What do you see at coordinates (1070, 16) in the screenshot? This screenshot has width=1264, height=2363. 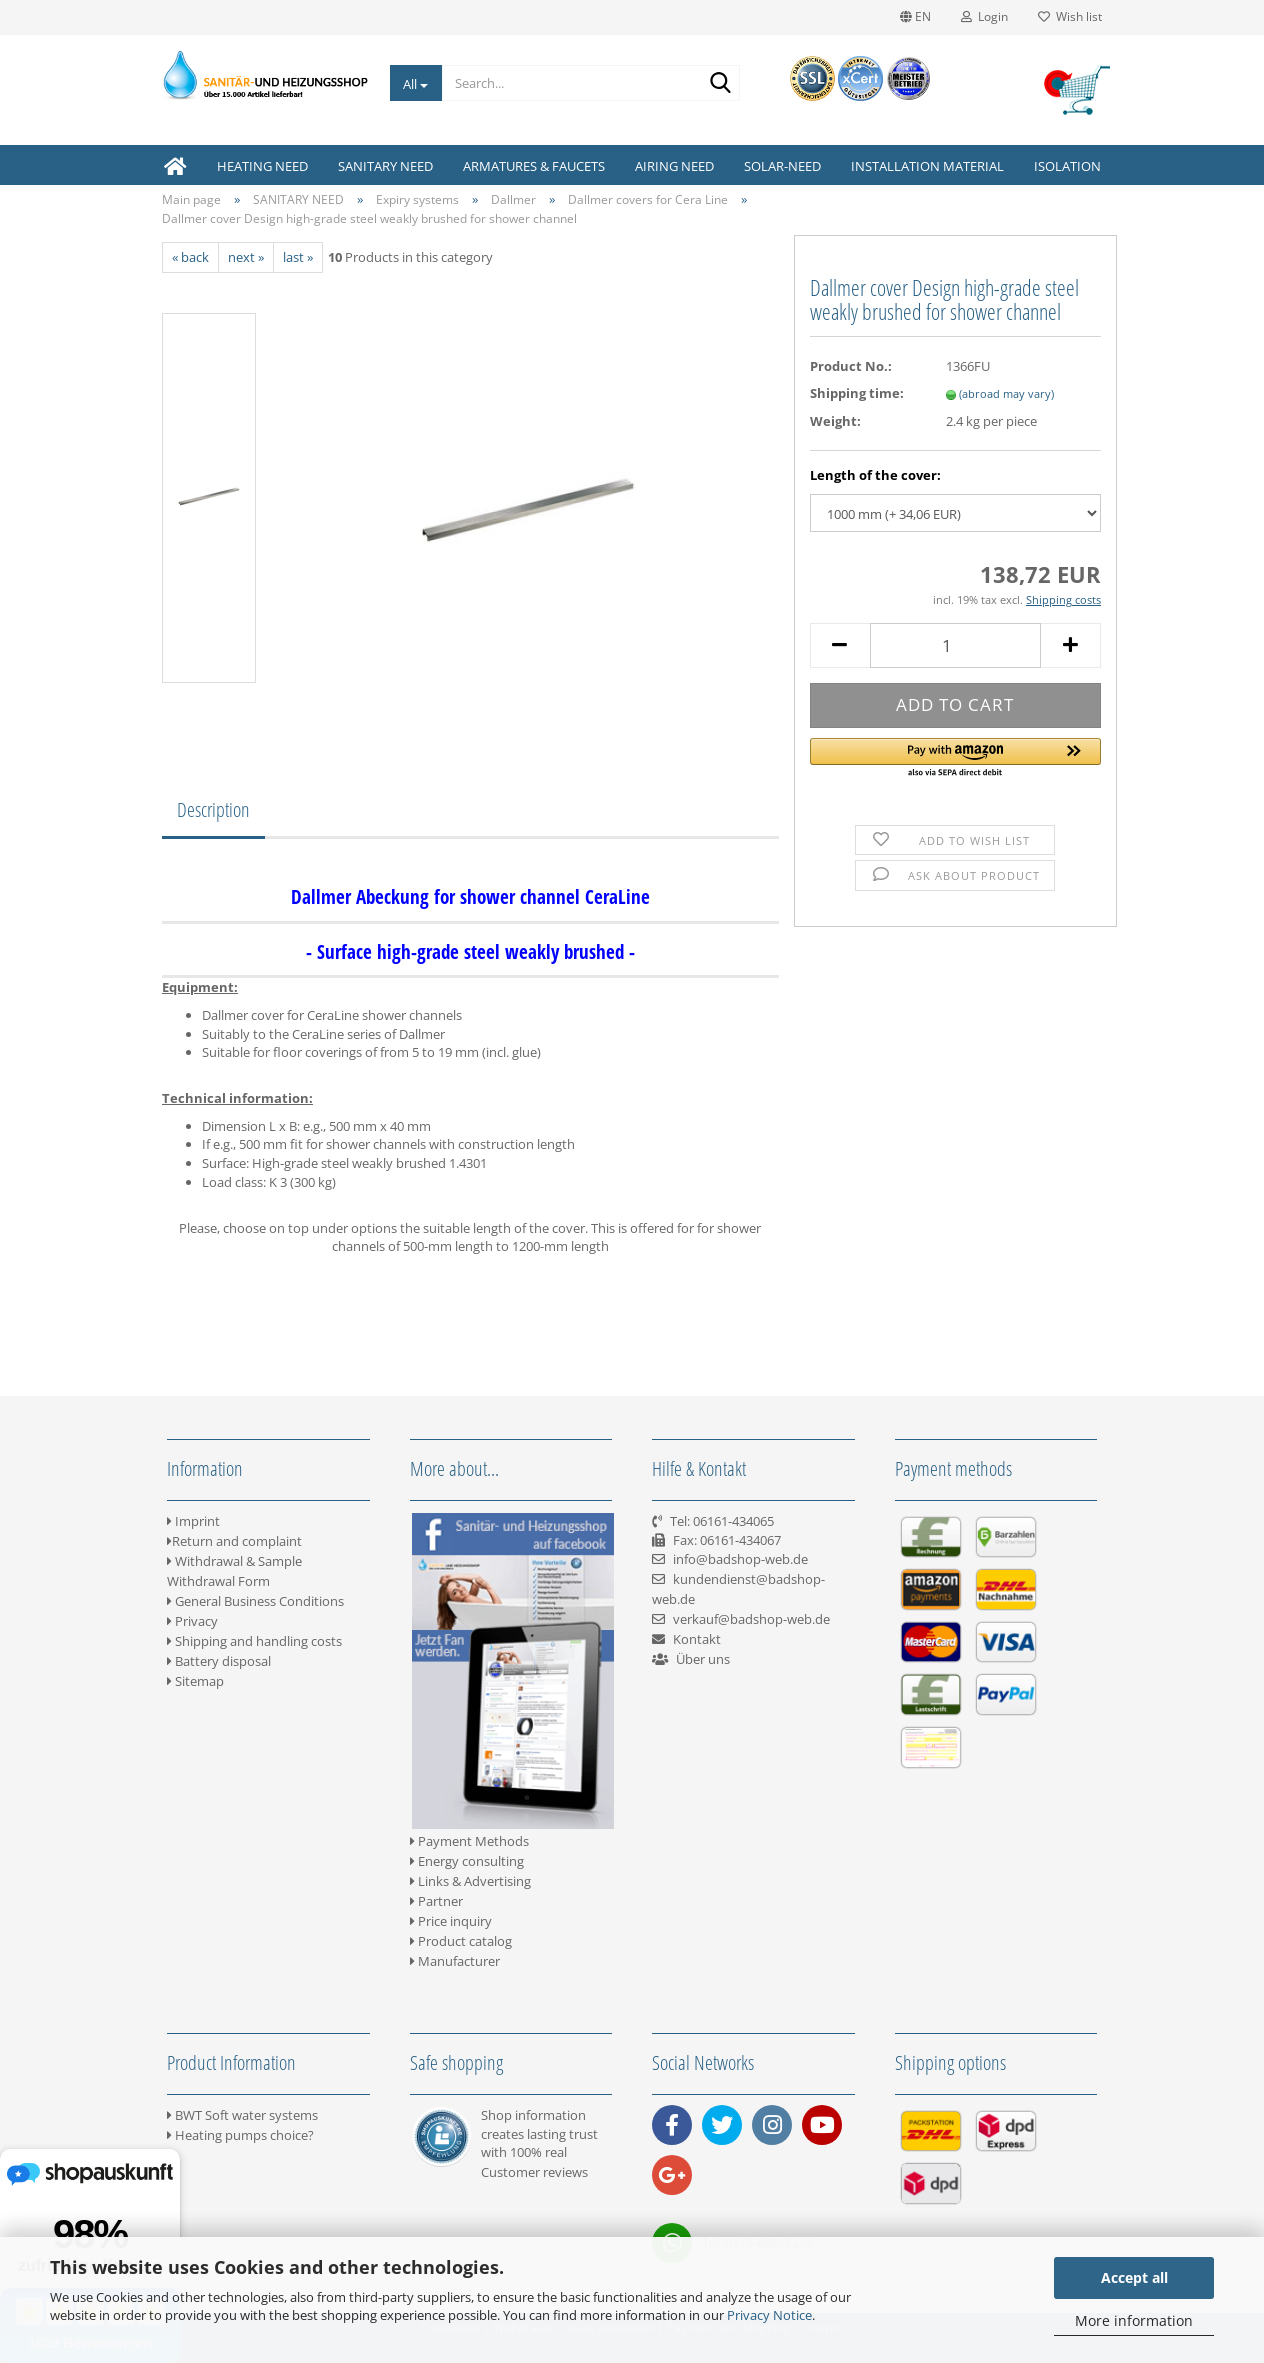 I see `Wish list` at bounding box center [1070, 16].